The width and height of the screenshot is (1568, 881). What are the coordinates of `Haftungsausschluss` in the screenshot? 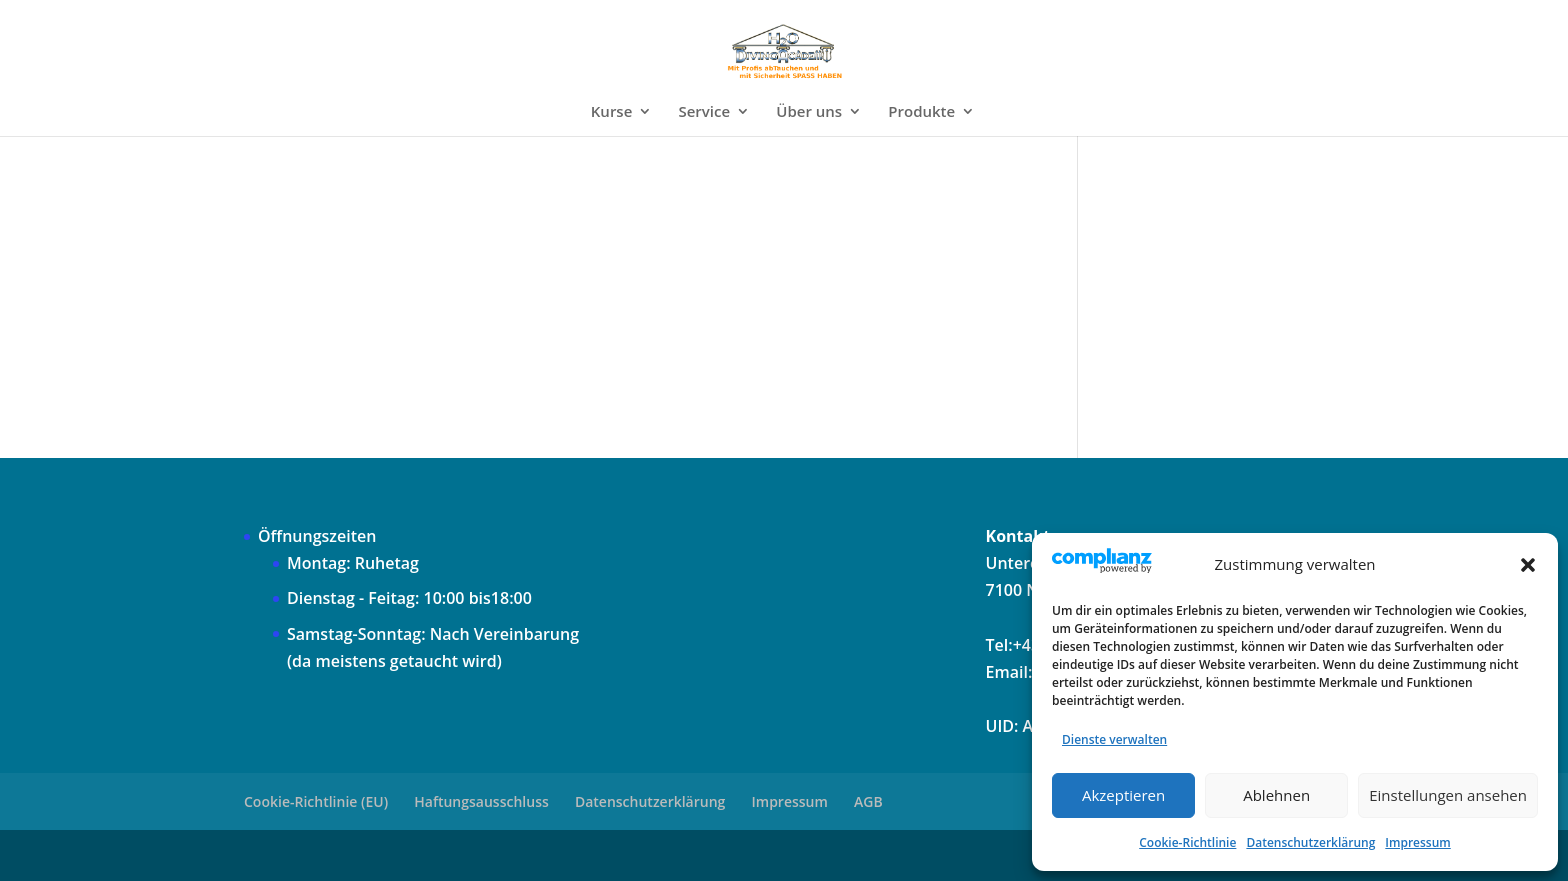 It's located at (481, 801).